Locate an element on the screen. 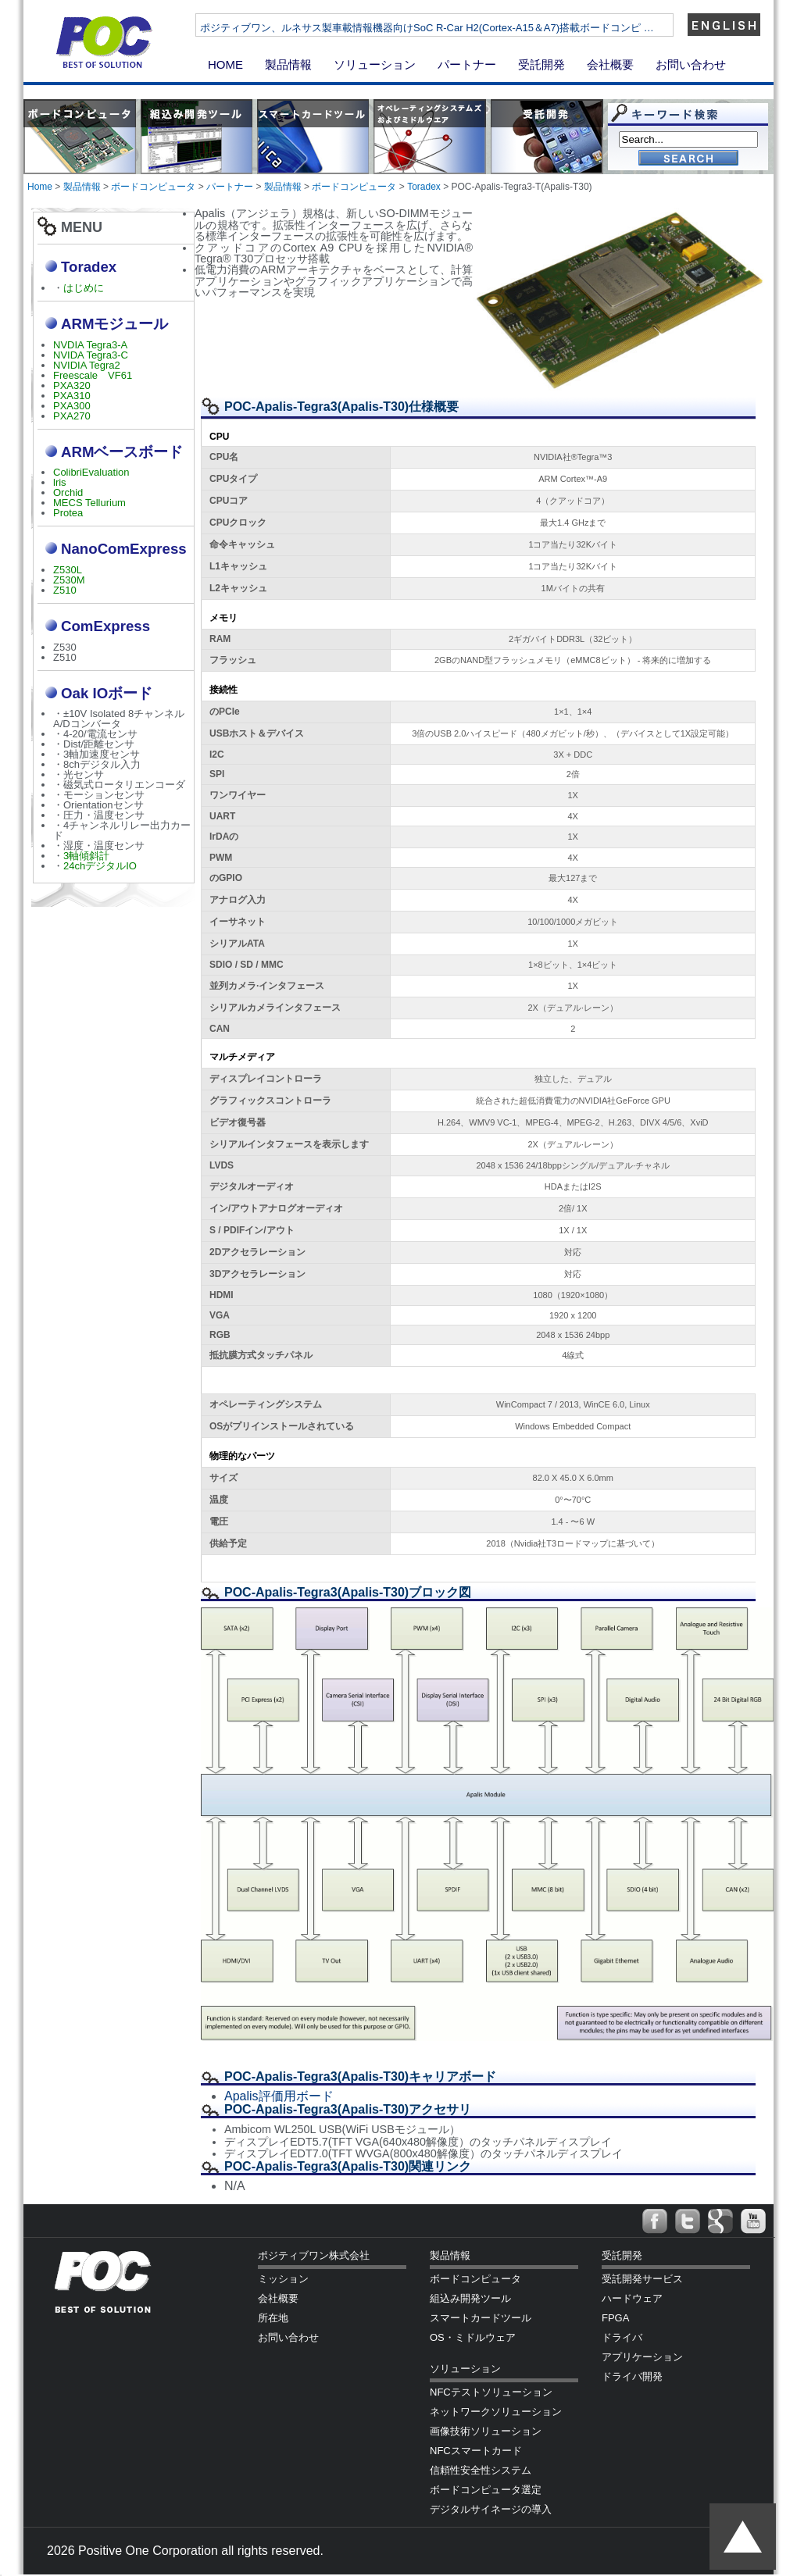  Toradex is located at coordinates (424, 186).